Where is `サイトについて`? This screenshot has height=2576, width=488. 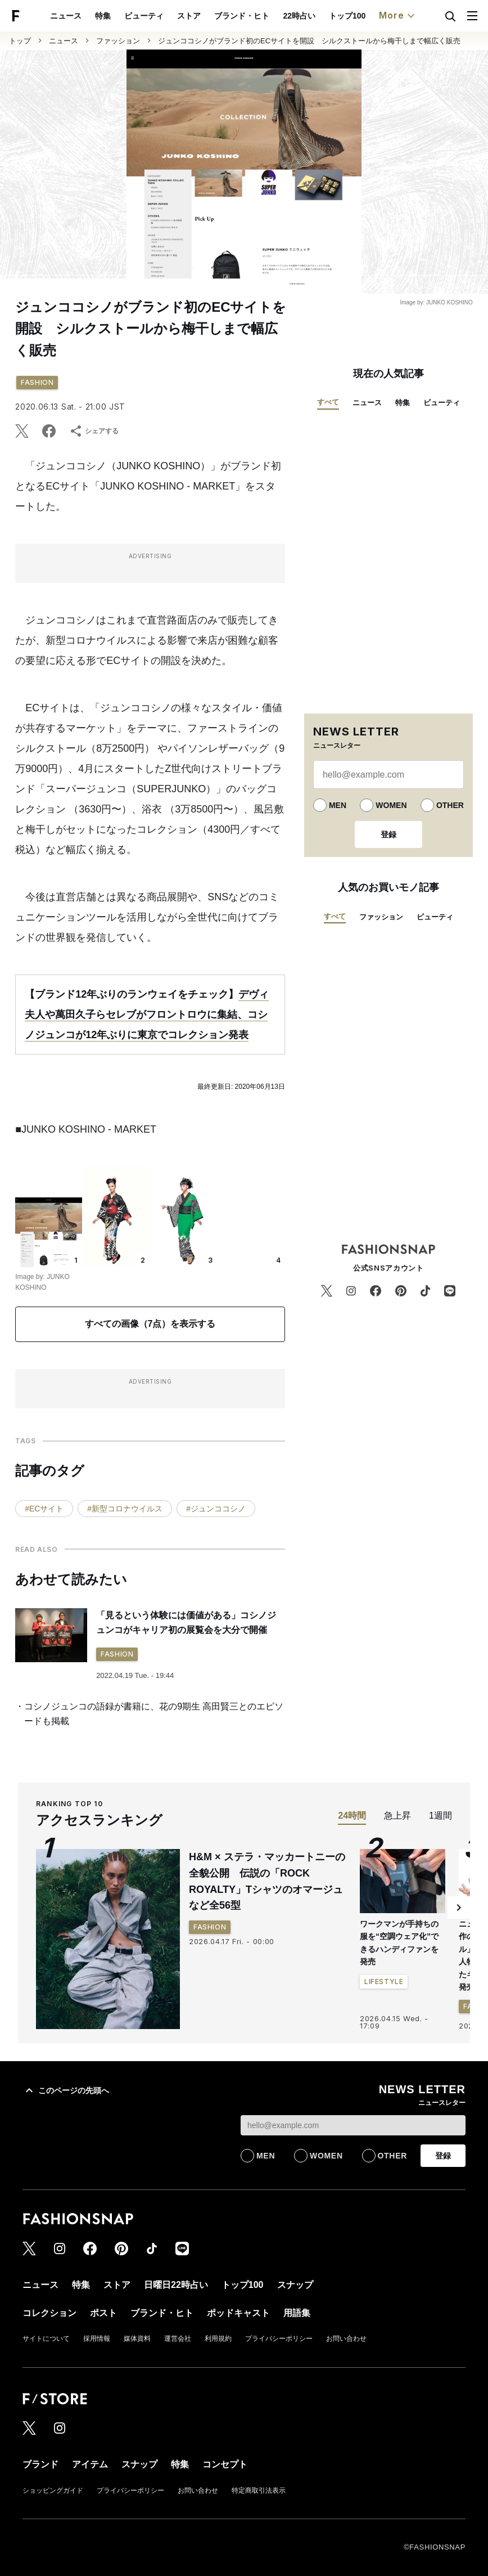 サイトについて is located at coordinates (46, 2338).